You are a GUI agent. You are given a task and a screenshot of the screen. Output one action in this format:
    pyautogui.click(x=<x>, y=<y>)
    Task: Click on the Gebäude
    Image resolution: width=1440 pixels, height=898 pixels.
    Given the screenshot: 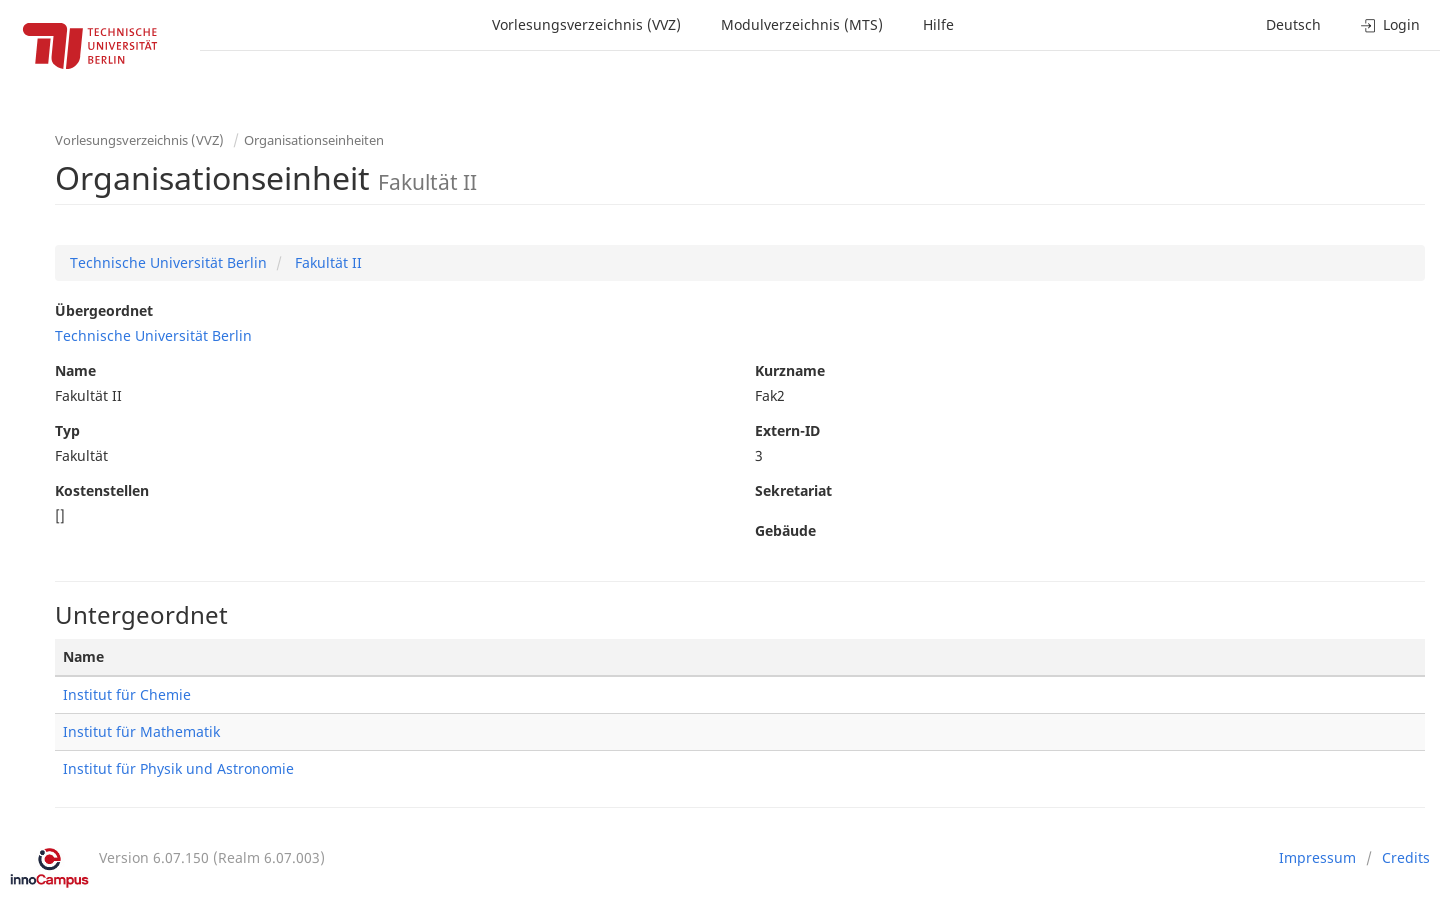 What is the action you would take?
    pyautogui.click(x=785, y=530)
    